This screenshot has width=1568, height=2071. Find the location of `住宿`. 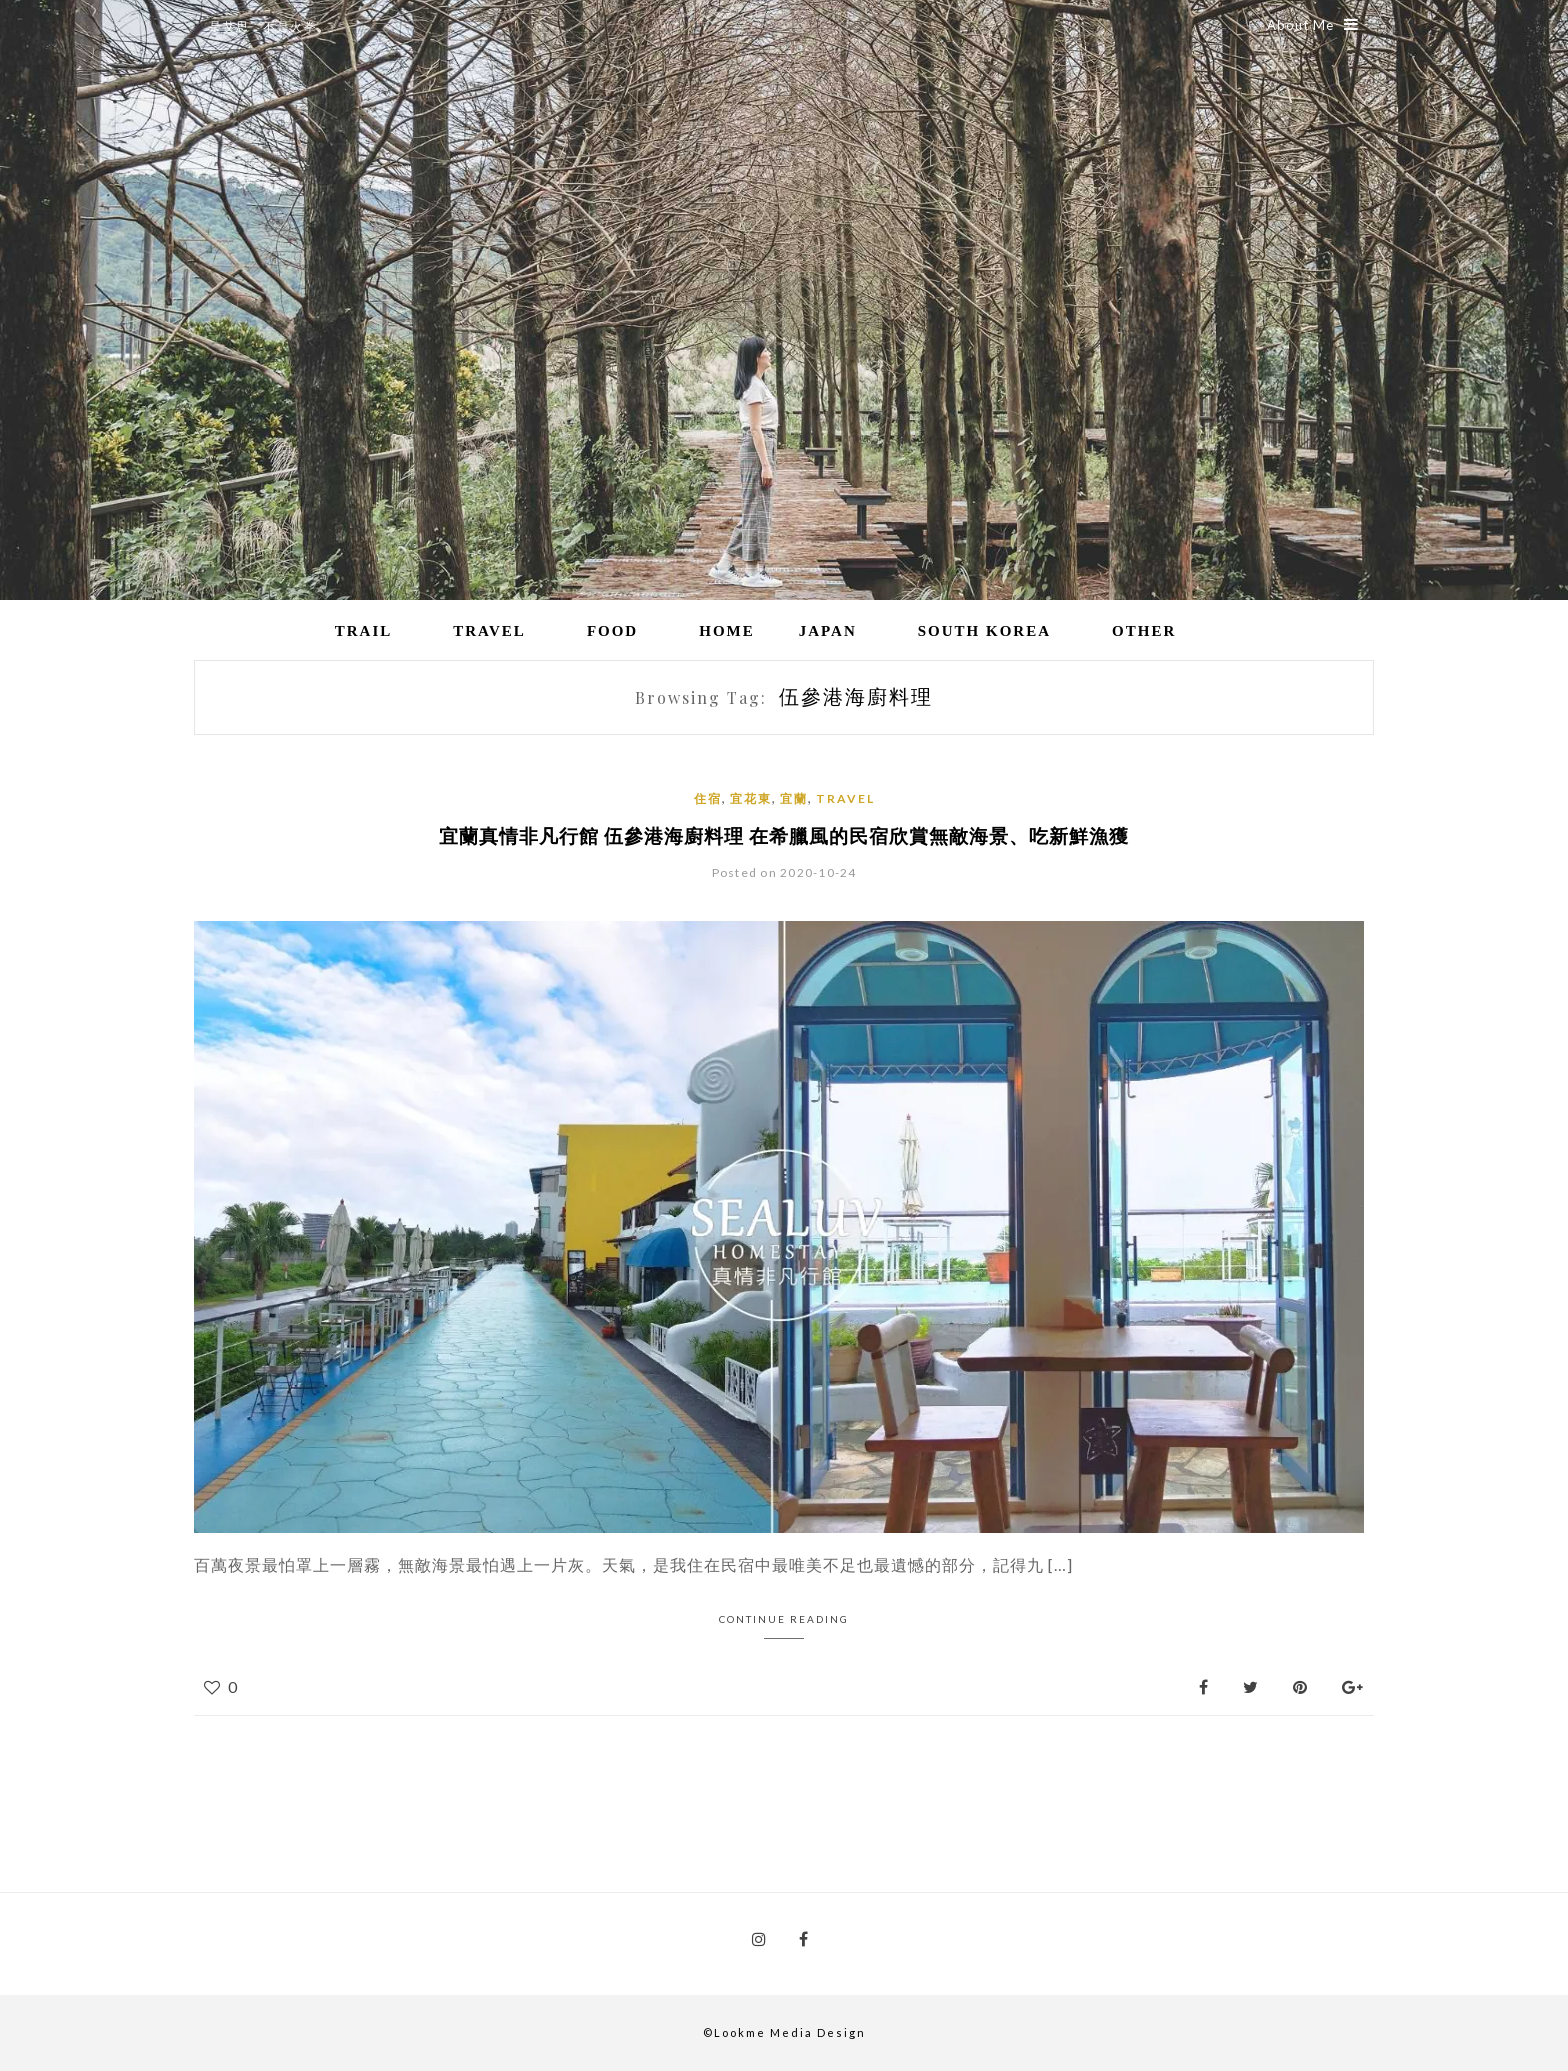

住宿 is located at coordinates (708, 798).